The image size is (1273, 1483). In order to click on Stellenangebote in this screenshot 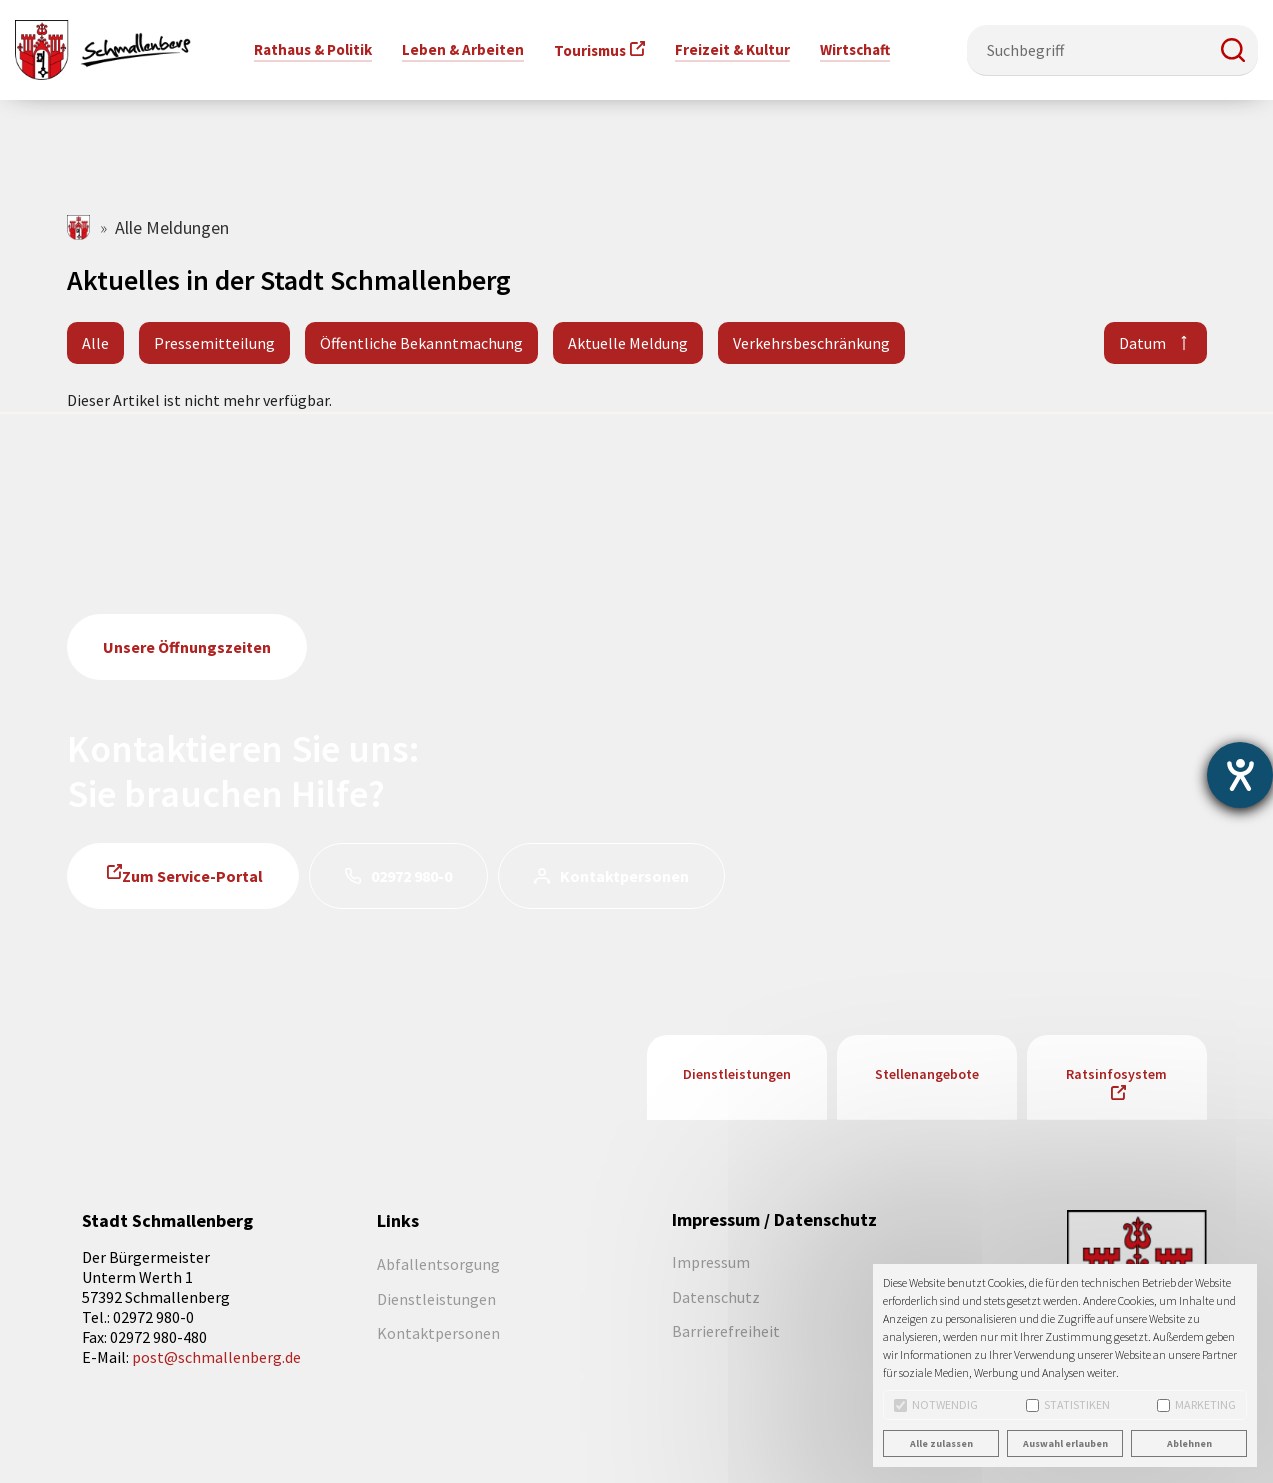, I will do `click(927, 1074)`.